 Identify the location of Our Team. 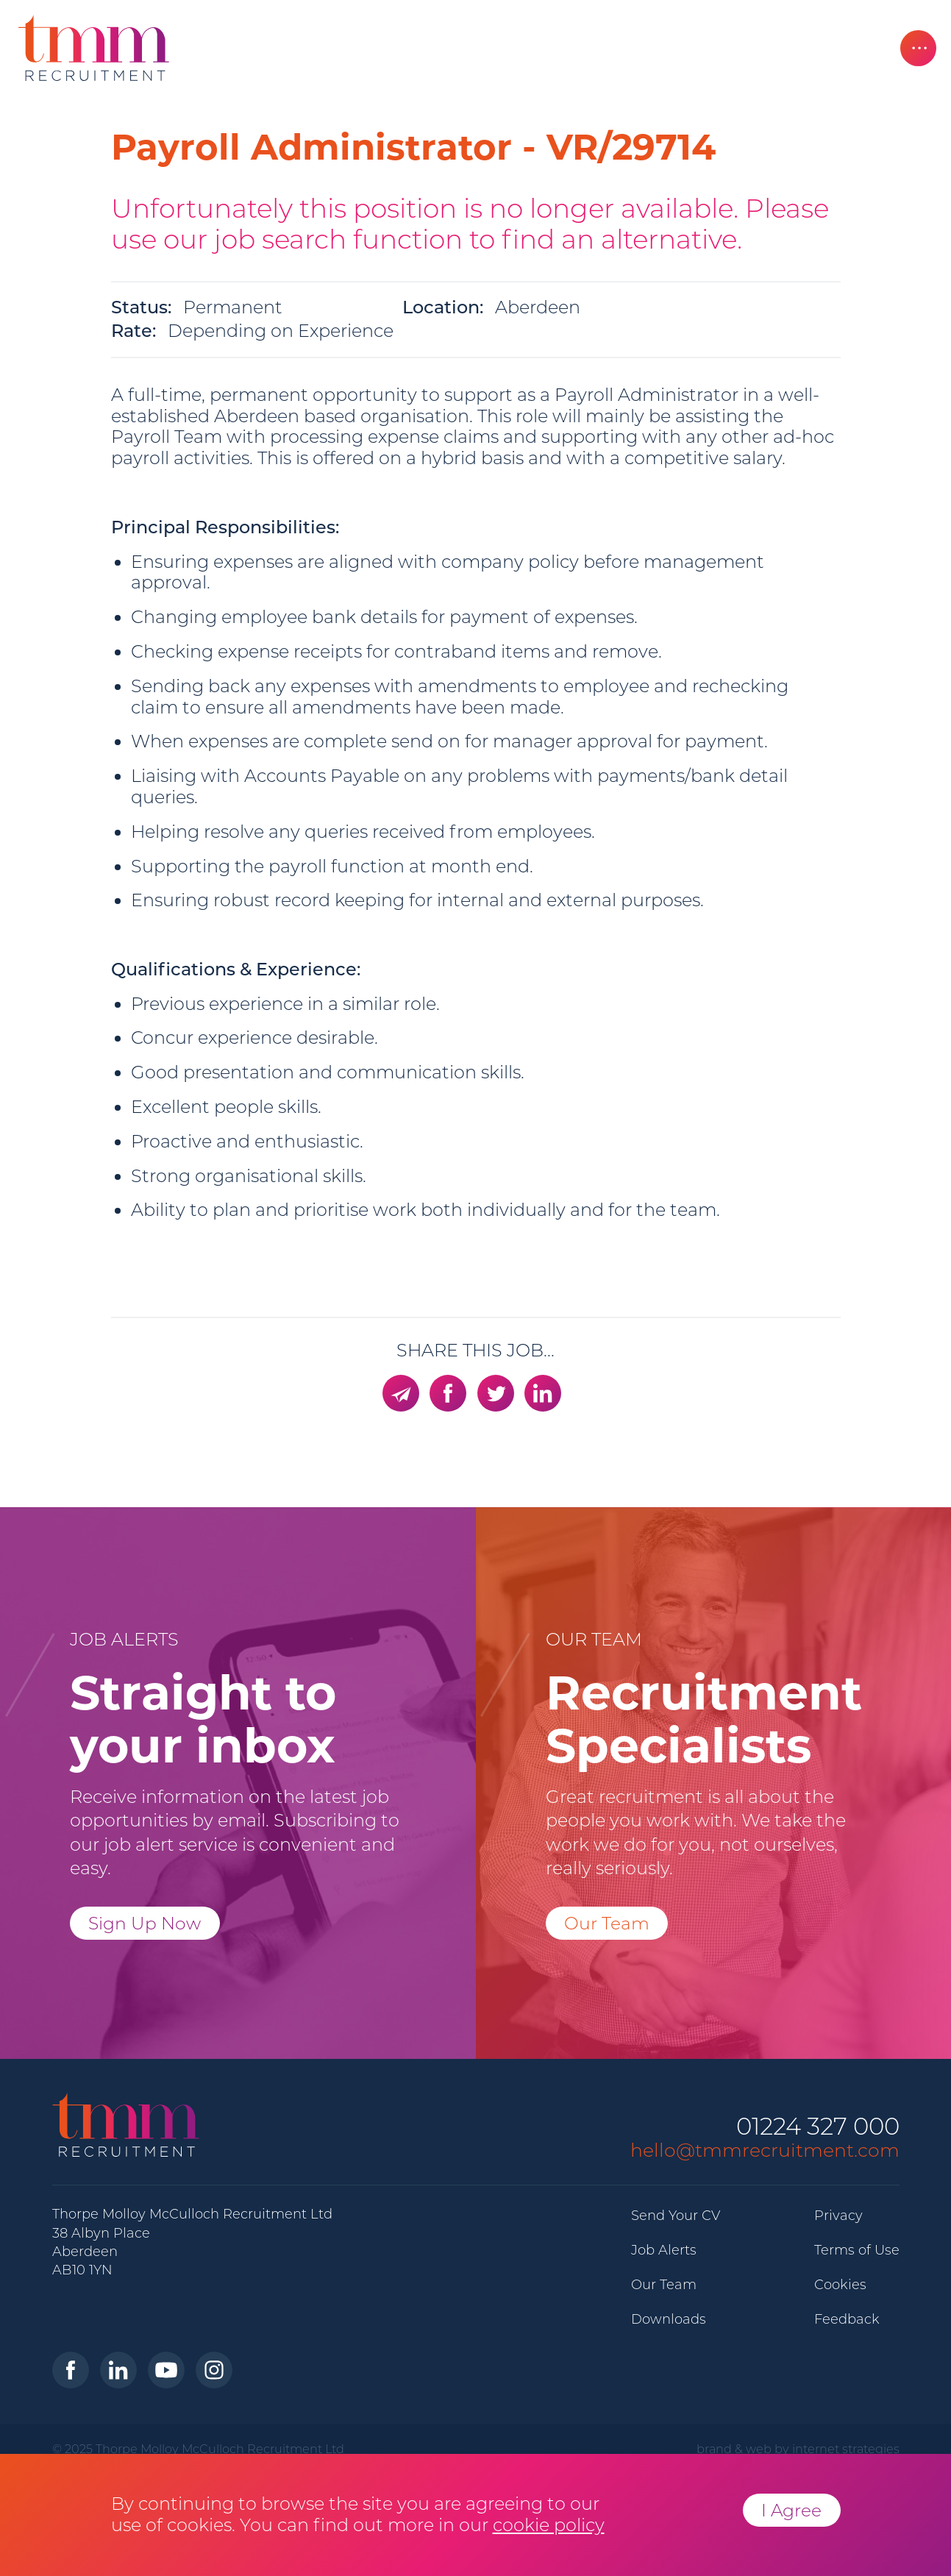
(606, 1923).